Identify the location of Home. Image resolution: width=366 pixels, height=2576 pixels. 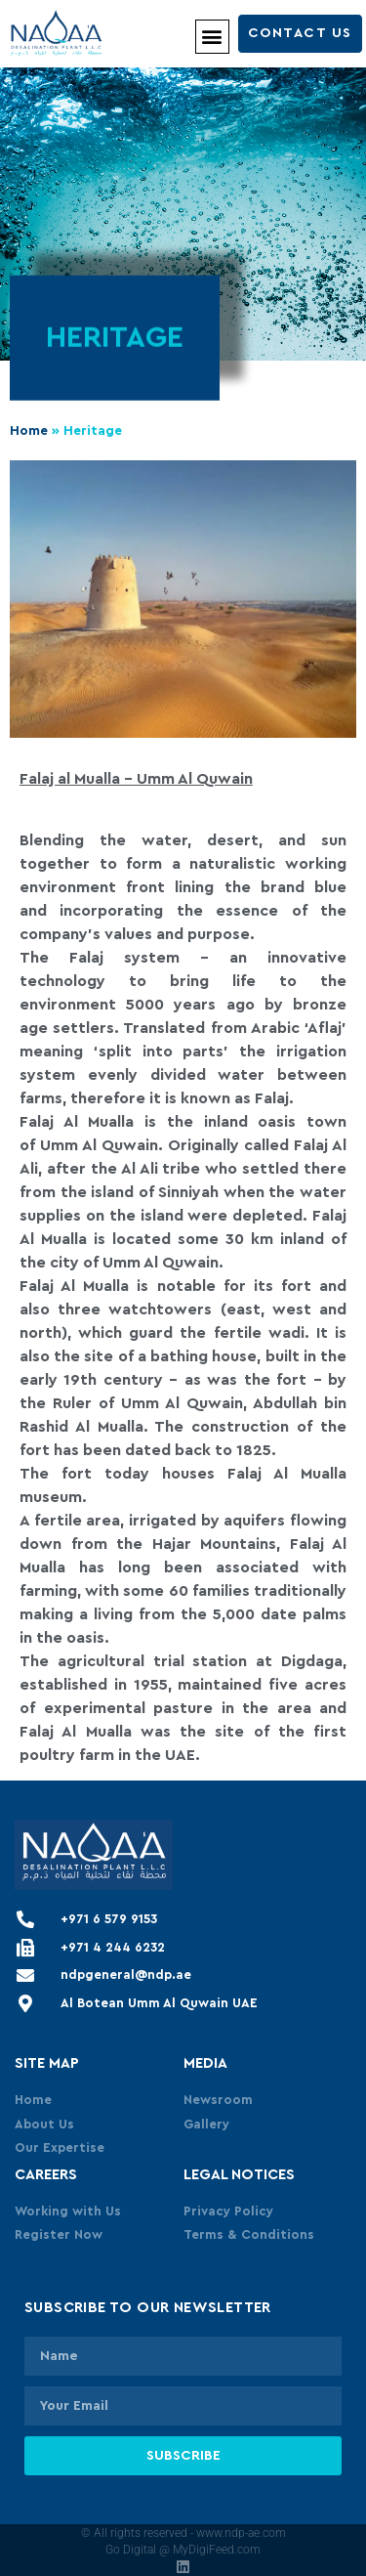
(29, 431).